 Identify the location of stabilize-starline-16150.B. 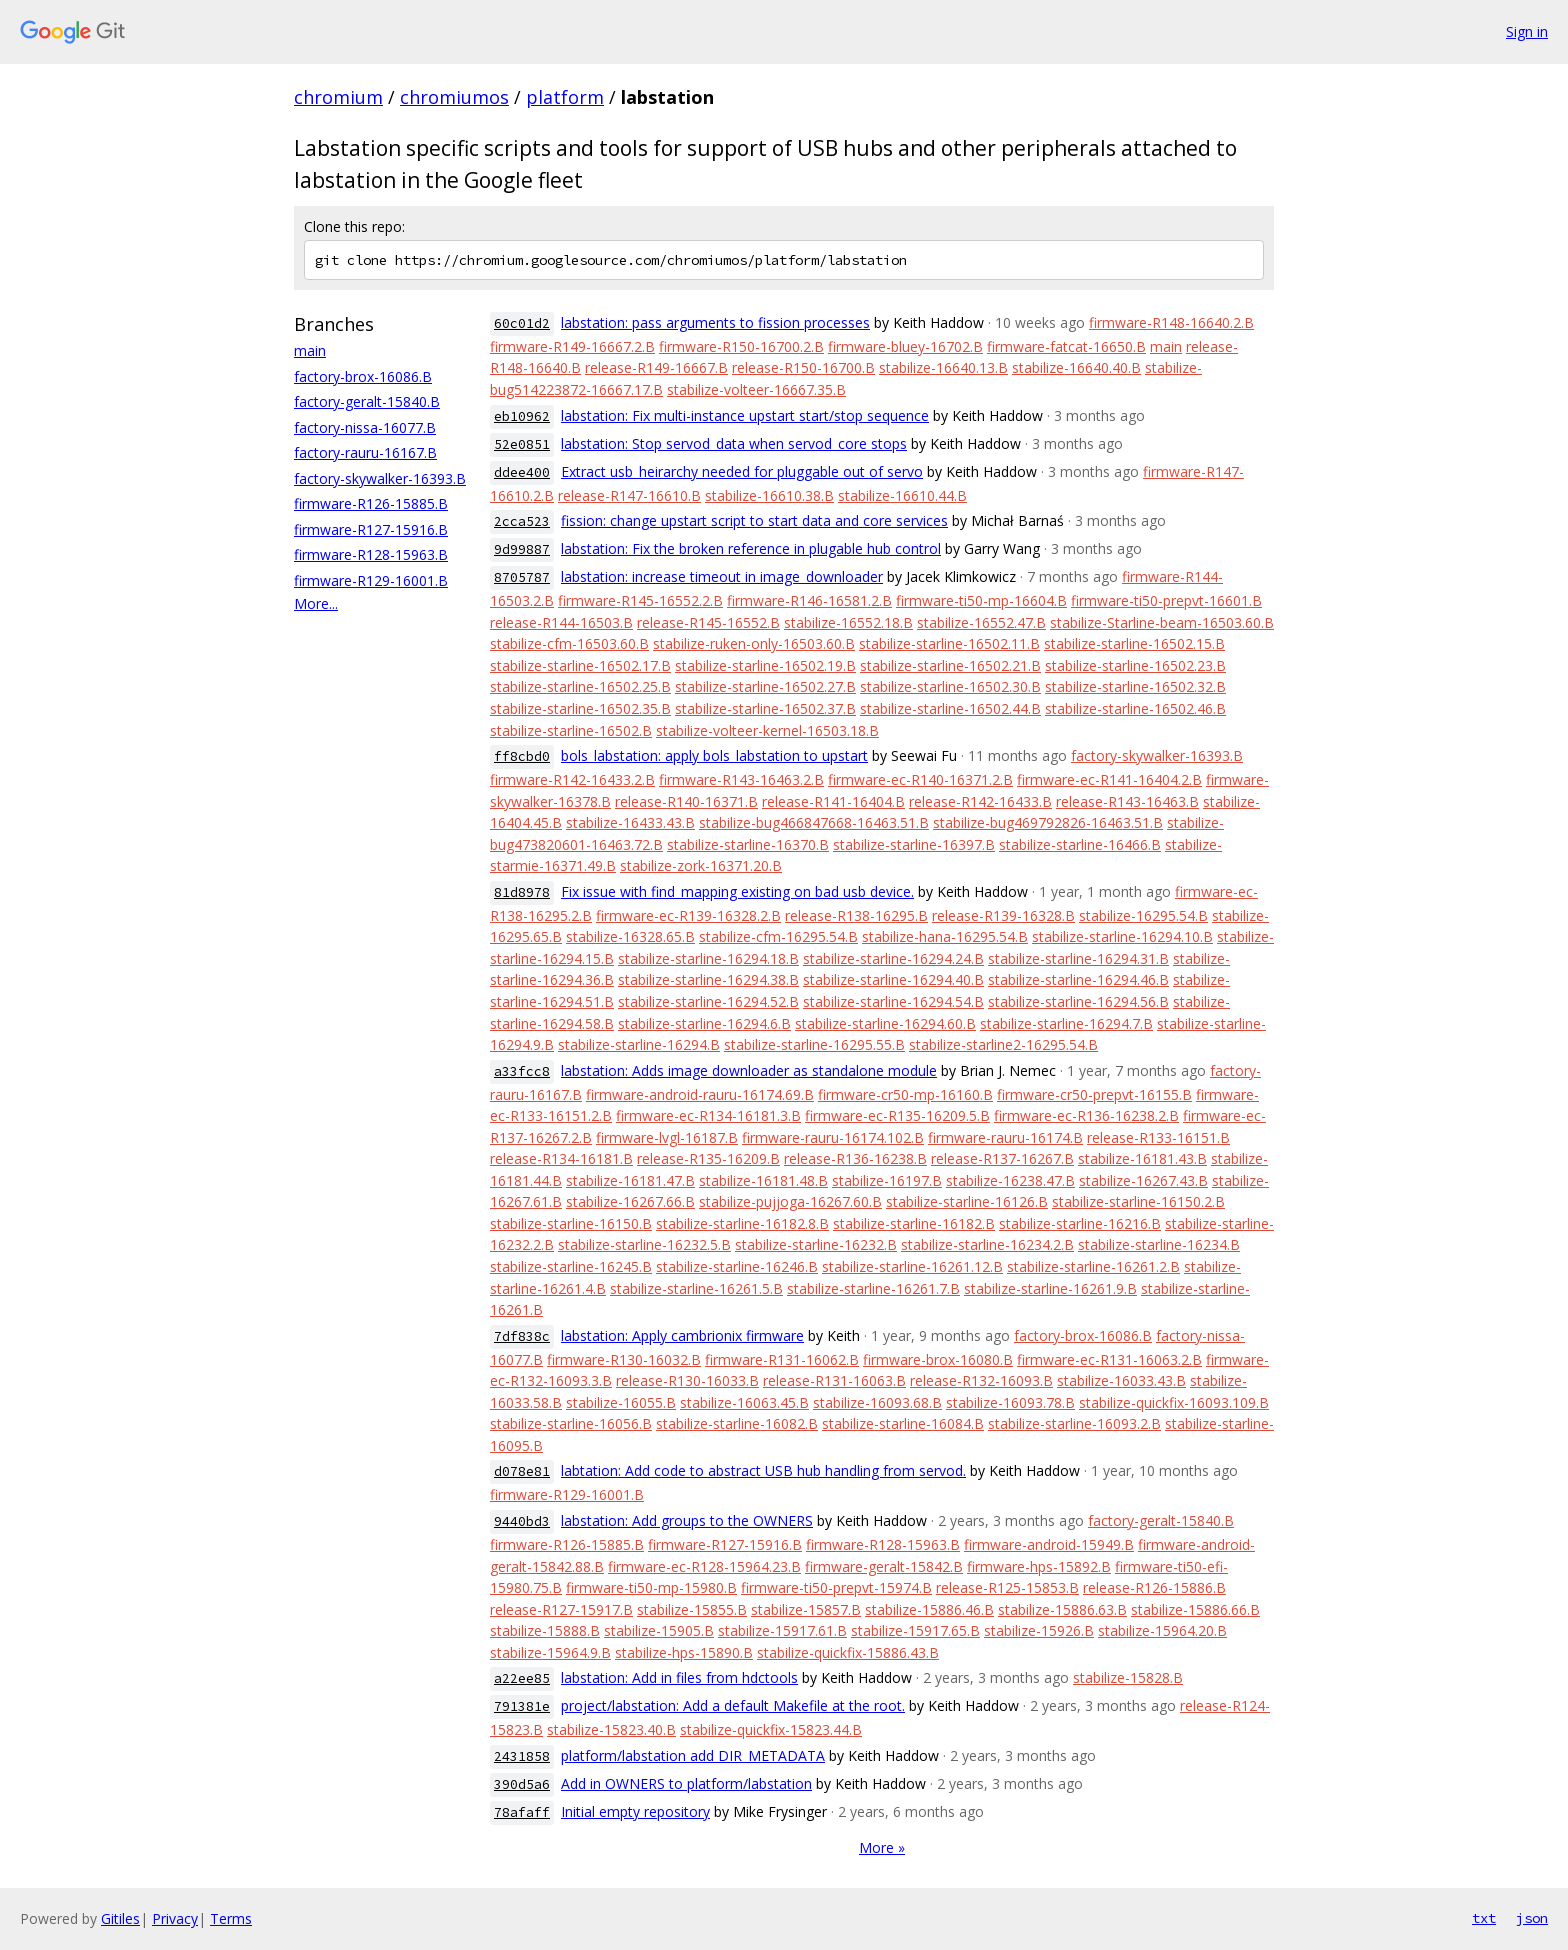
(571, 1223).